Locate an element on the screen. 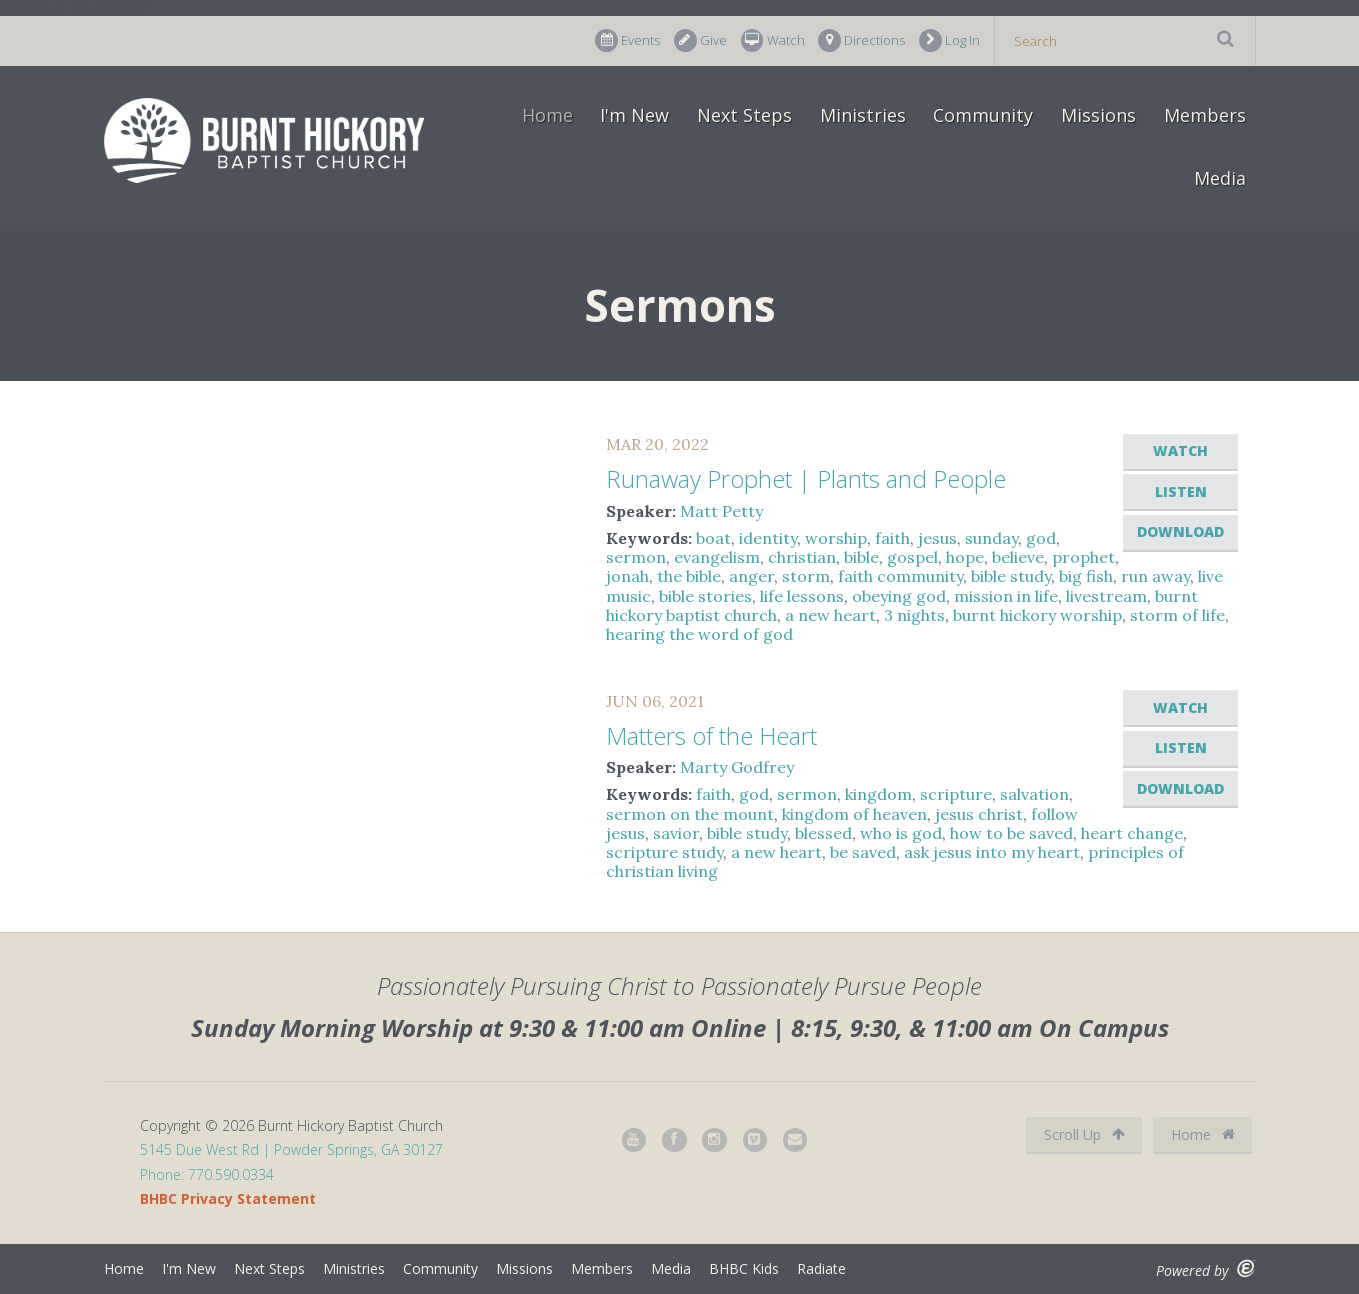 The width and height of the screenshot is (1359, 1294). scripture study is located at coordinates (664, 852).